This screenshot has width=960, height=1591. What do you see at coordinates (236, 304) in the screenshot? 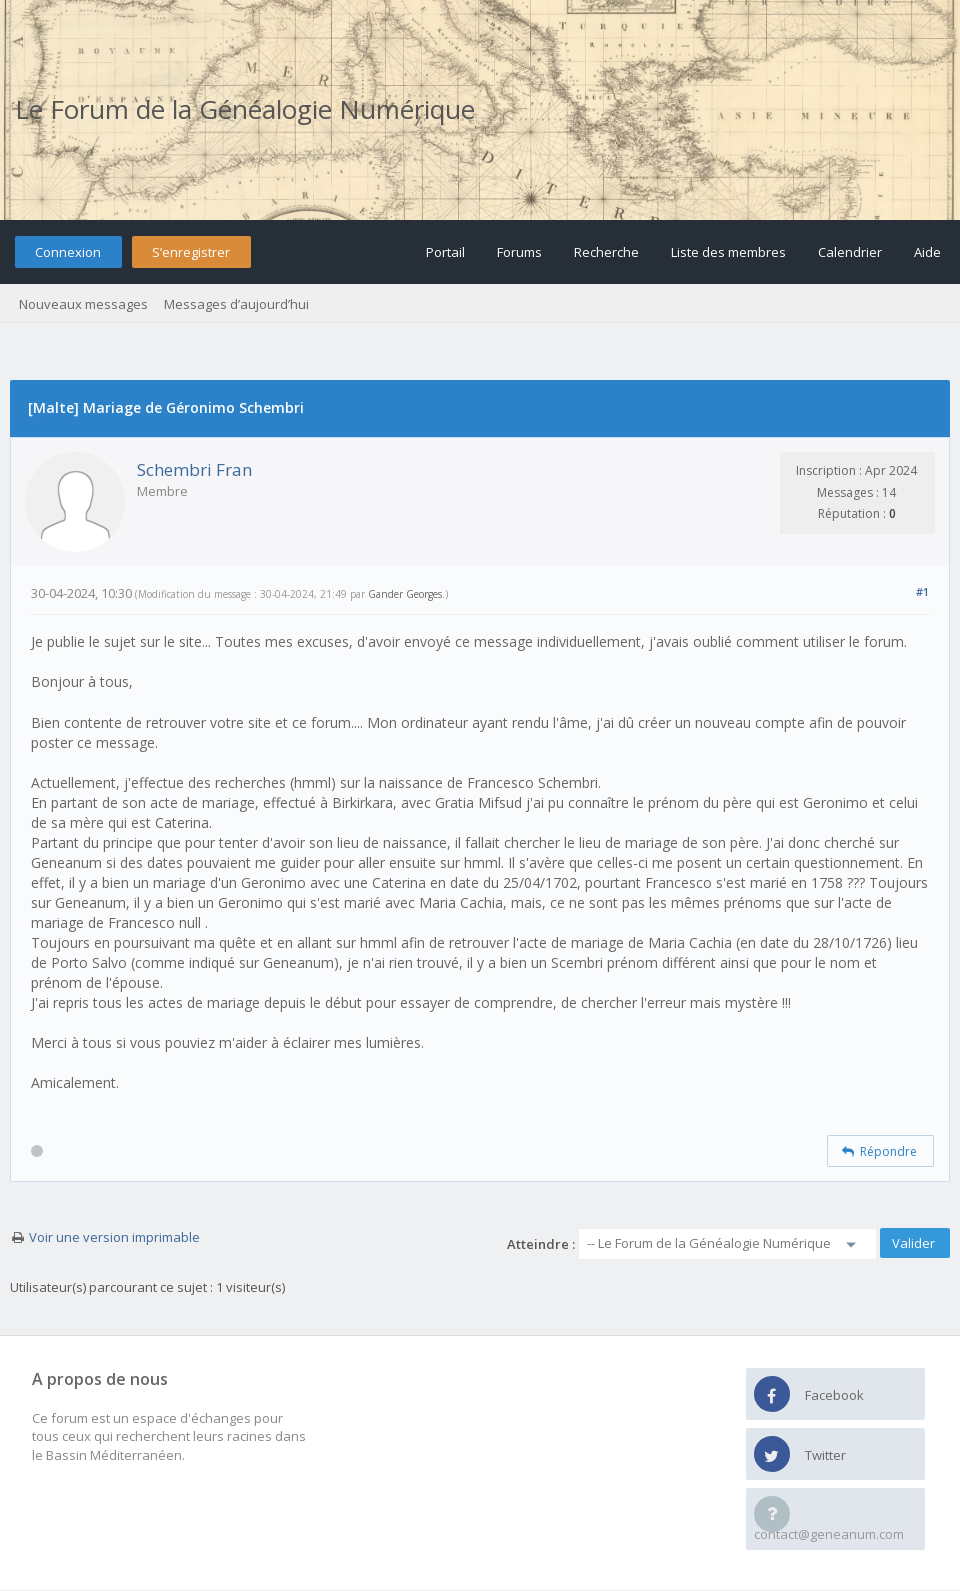
I see `Messages d’aujourd’hui` at bounding box center [236, 304].